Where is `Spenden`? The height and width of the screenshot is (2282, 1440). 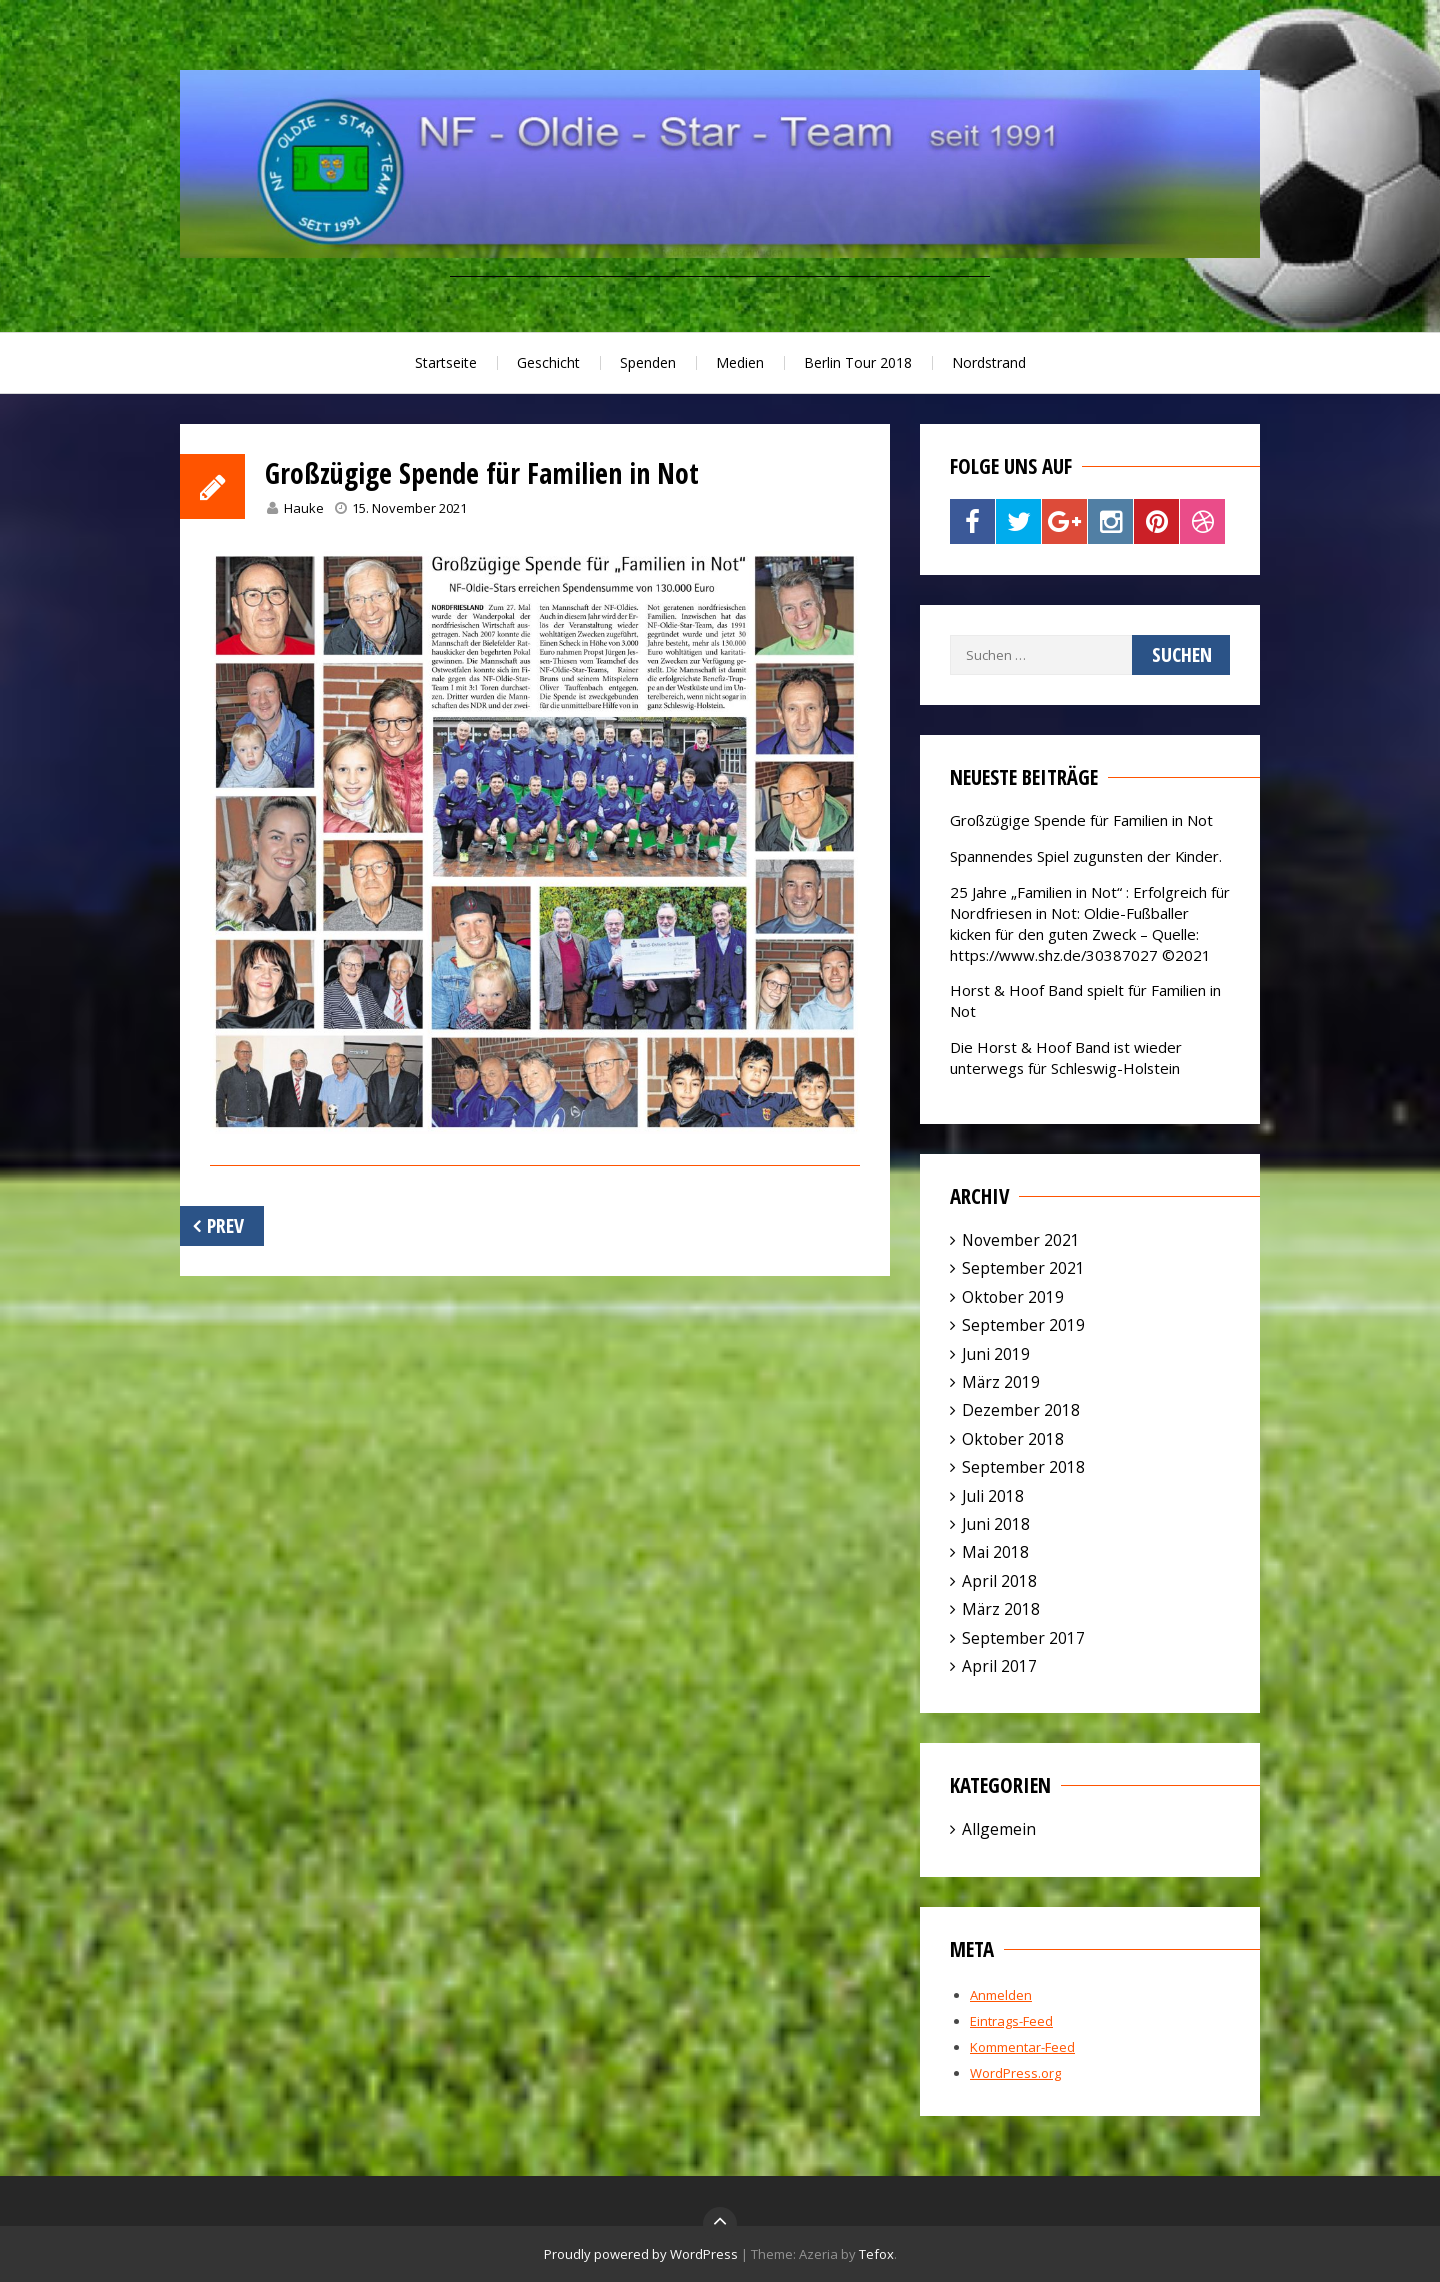
Spenden is located at coordinates (648, 362).